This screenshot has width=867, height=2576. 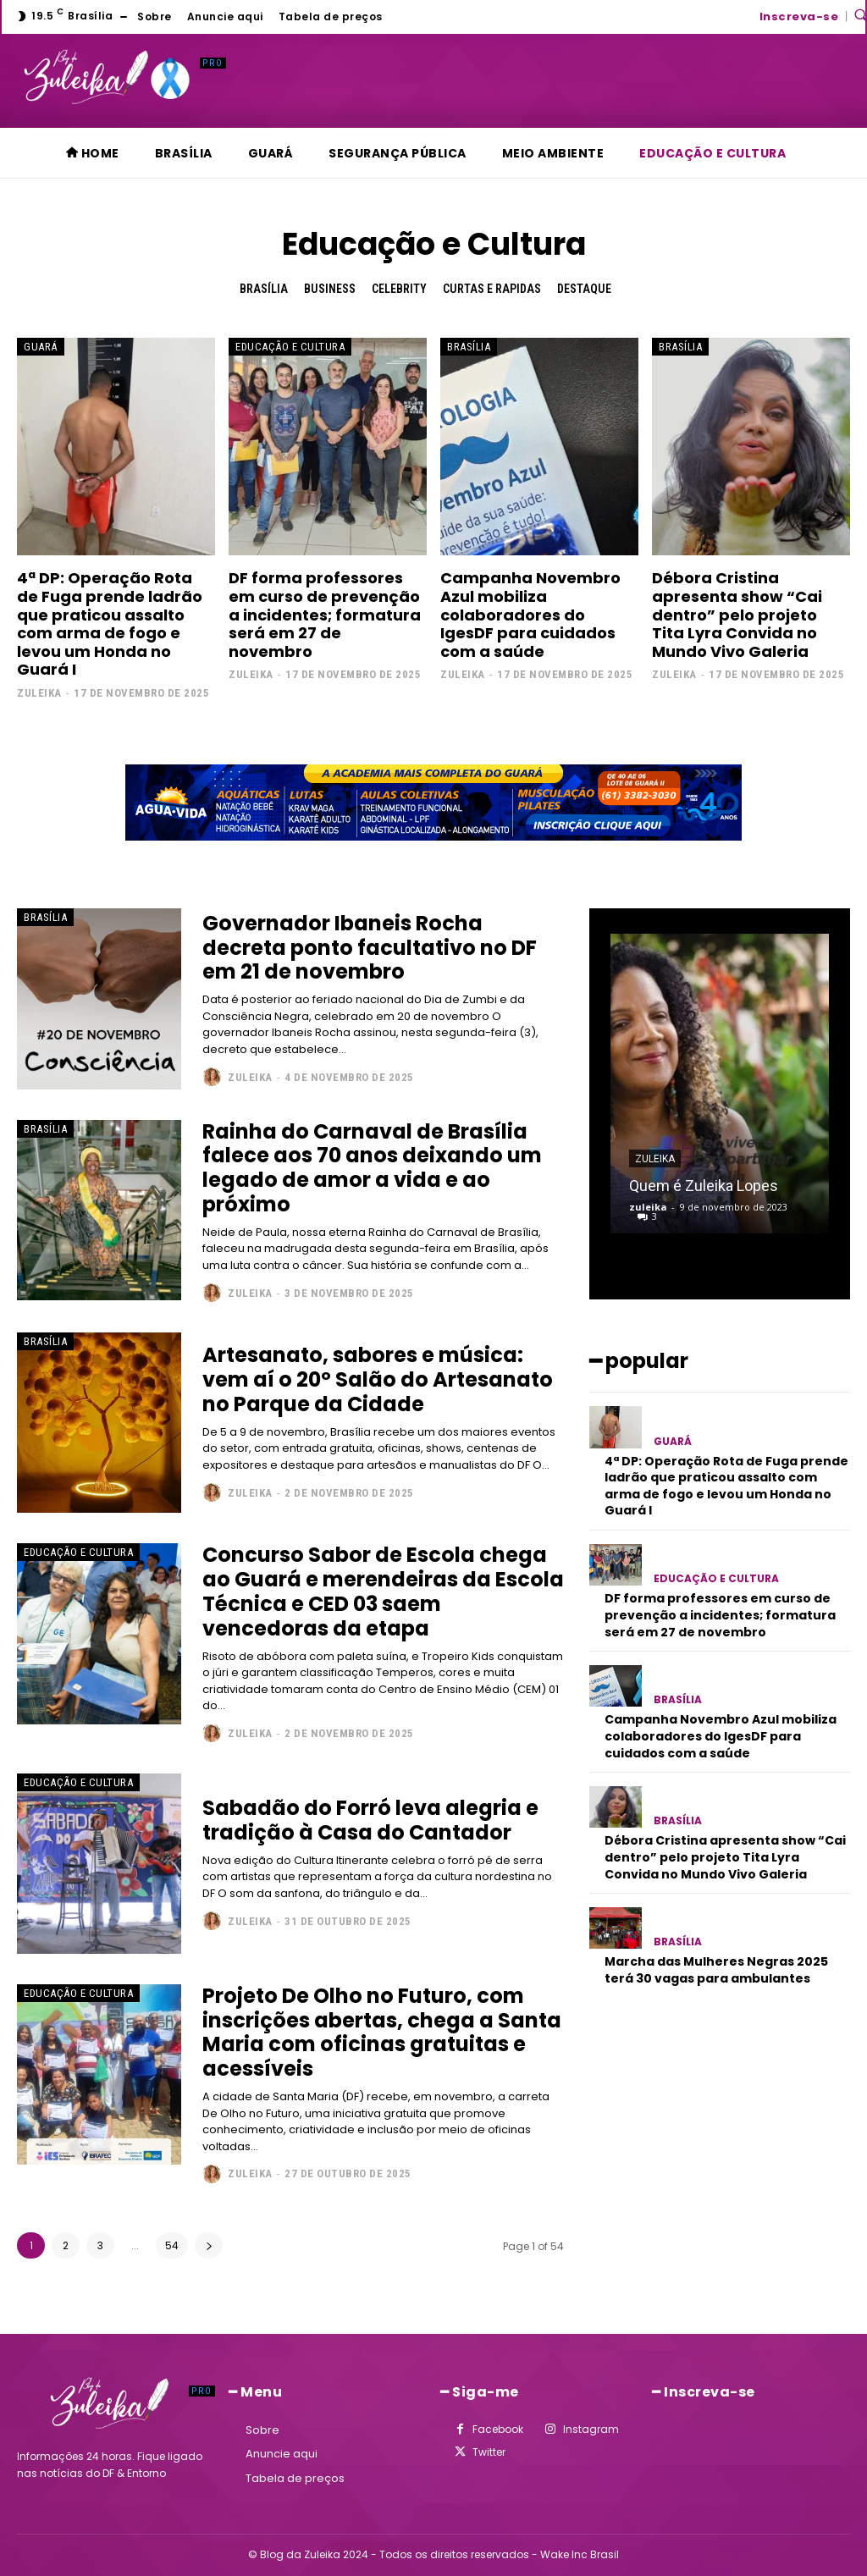 I want to click on [button], so click(x=860, y=14).